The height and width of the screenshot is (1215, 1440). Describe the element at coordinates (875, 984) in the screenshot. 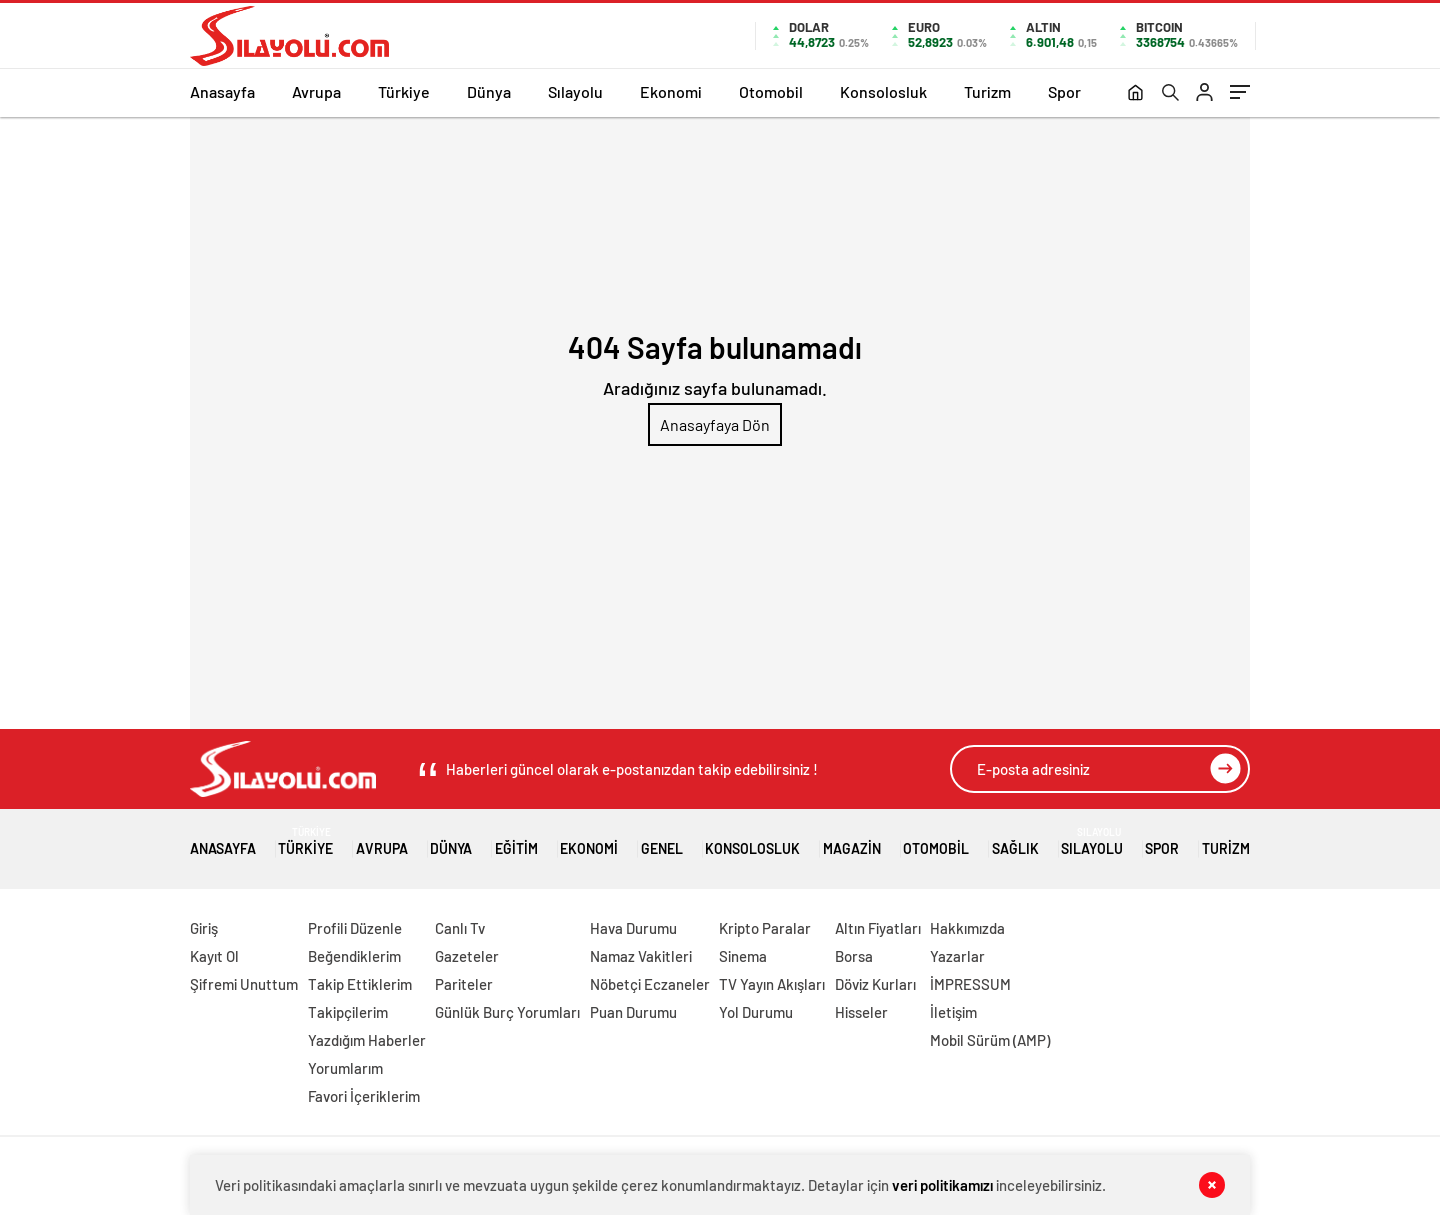

I see `Döviz Kurları` at that location.